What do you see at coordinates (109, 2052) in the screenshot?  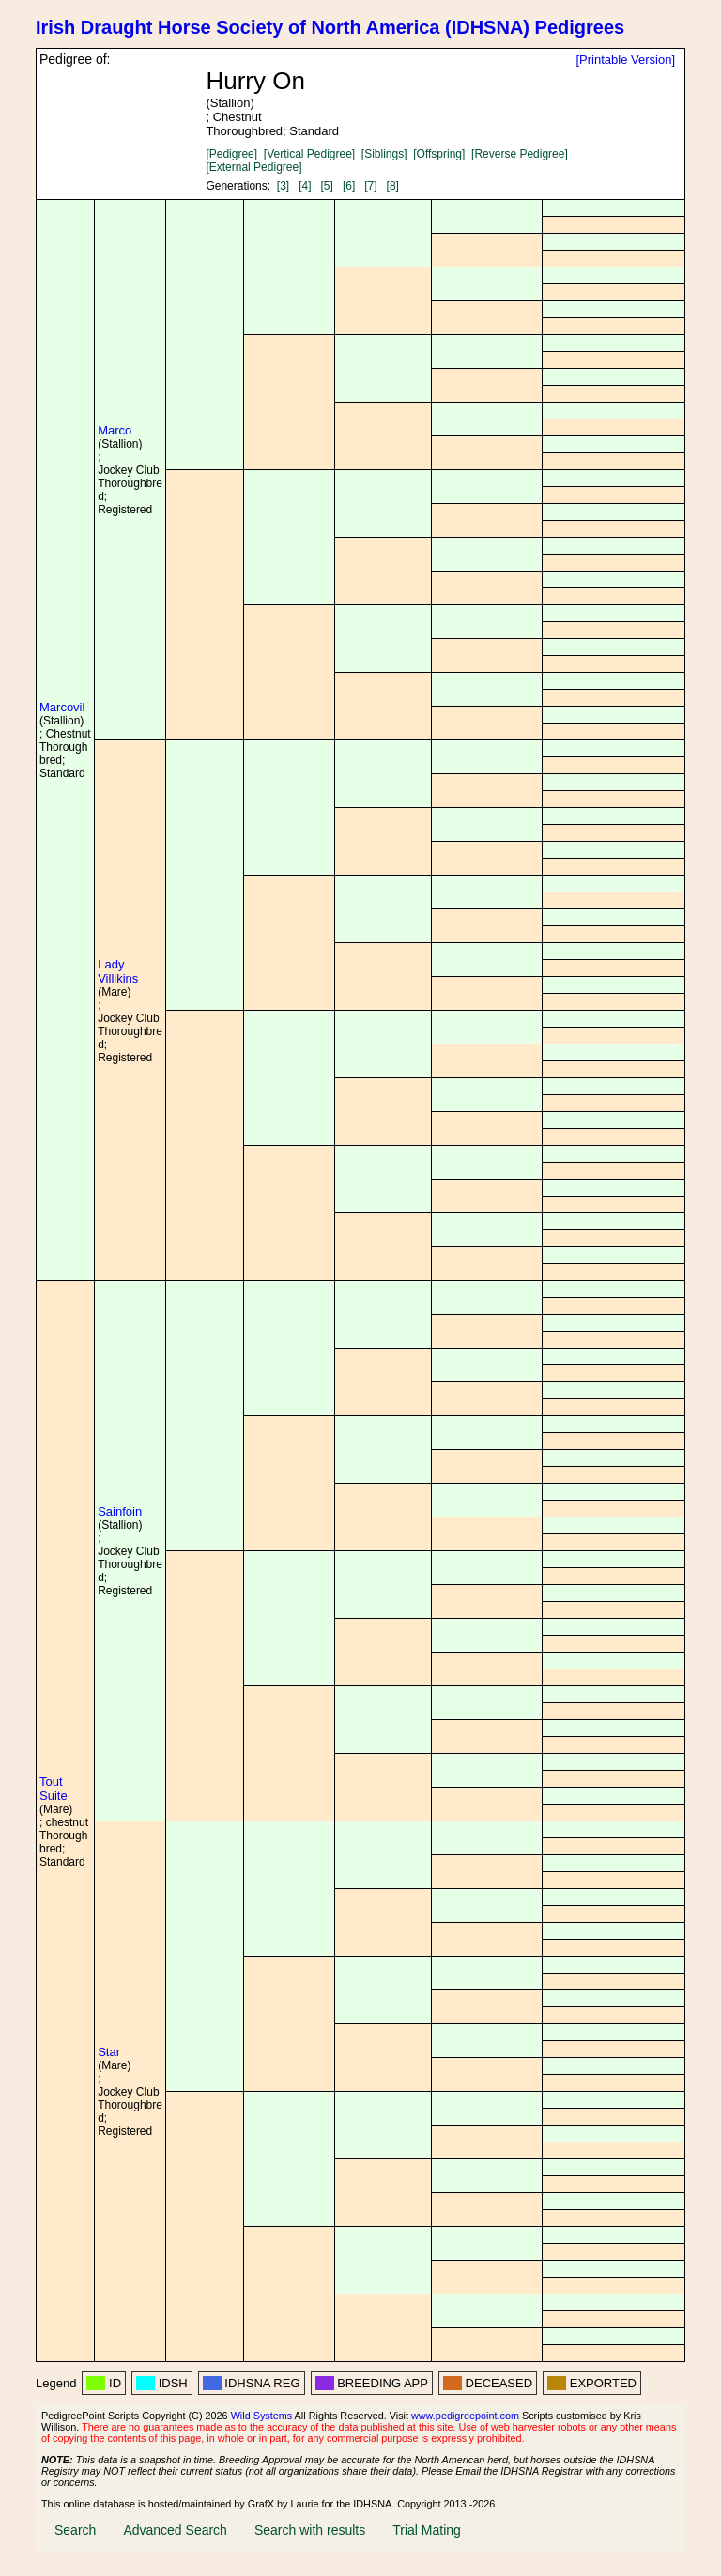 I see `Star` at bounding box center [109, 2052].